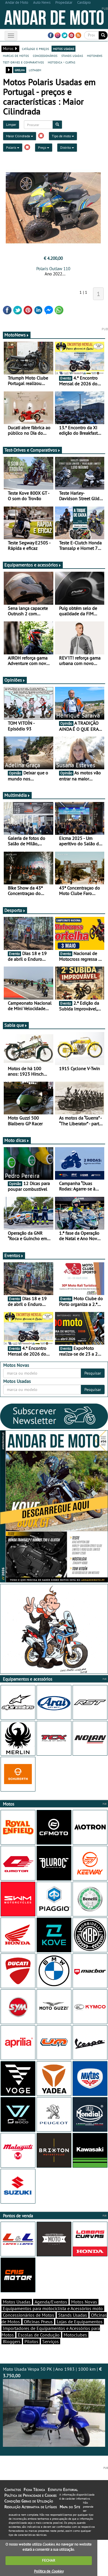 Image resolution: width=108 pixels, height=2576 pixels. Describe the element at coordinates (14, 680) in the screenshot. I see `Opiniões` at that location.